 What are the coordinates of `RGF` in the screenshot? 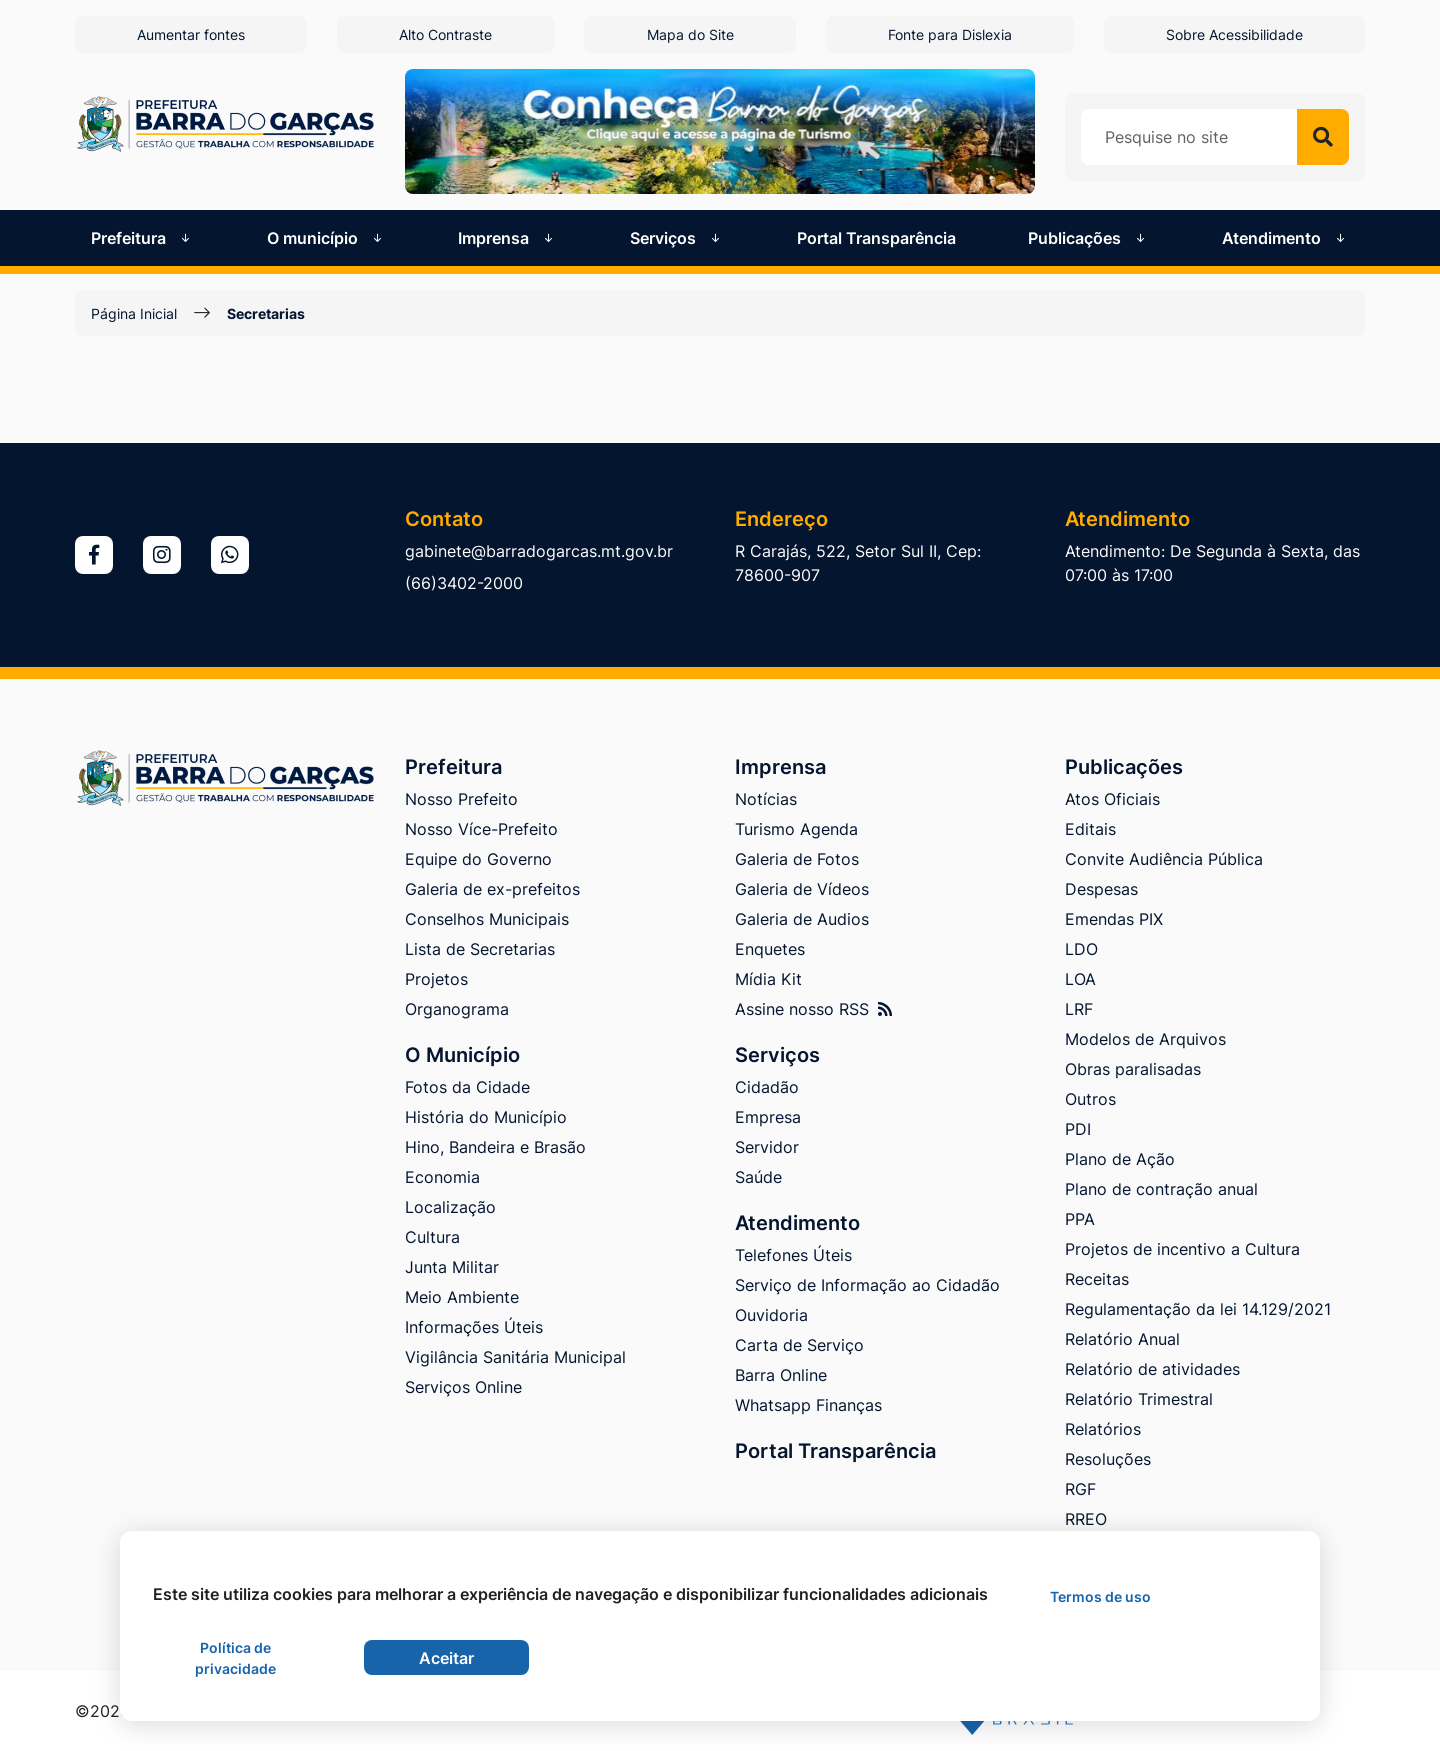 It's located at (1080, 1489).